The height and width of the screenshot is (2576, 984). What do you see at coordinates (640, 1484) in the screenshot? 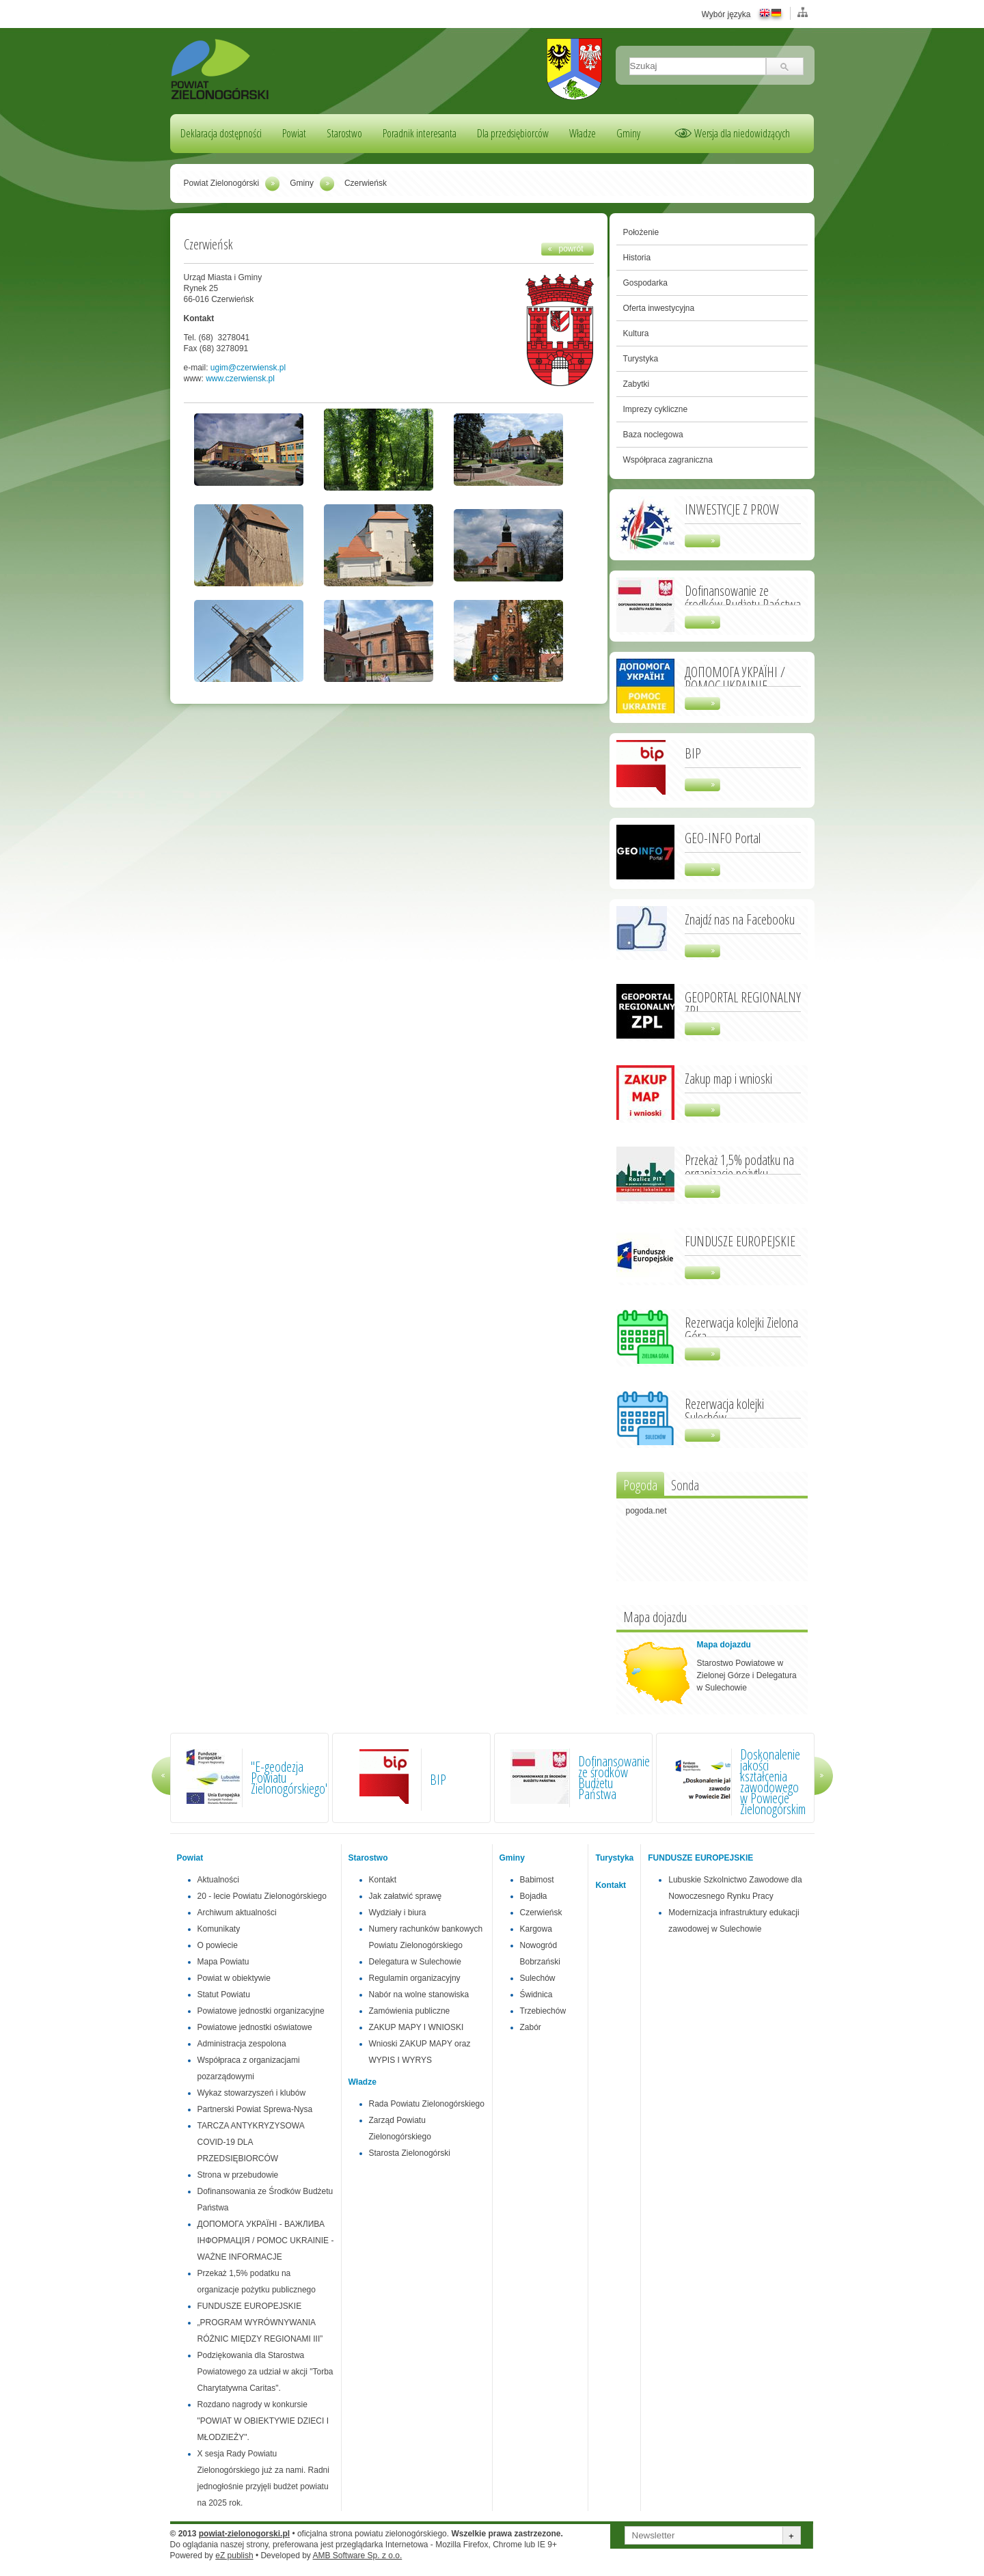
I see `[tab]` at bounding box center [640, 1484].